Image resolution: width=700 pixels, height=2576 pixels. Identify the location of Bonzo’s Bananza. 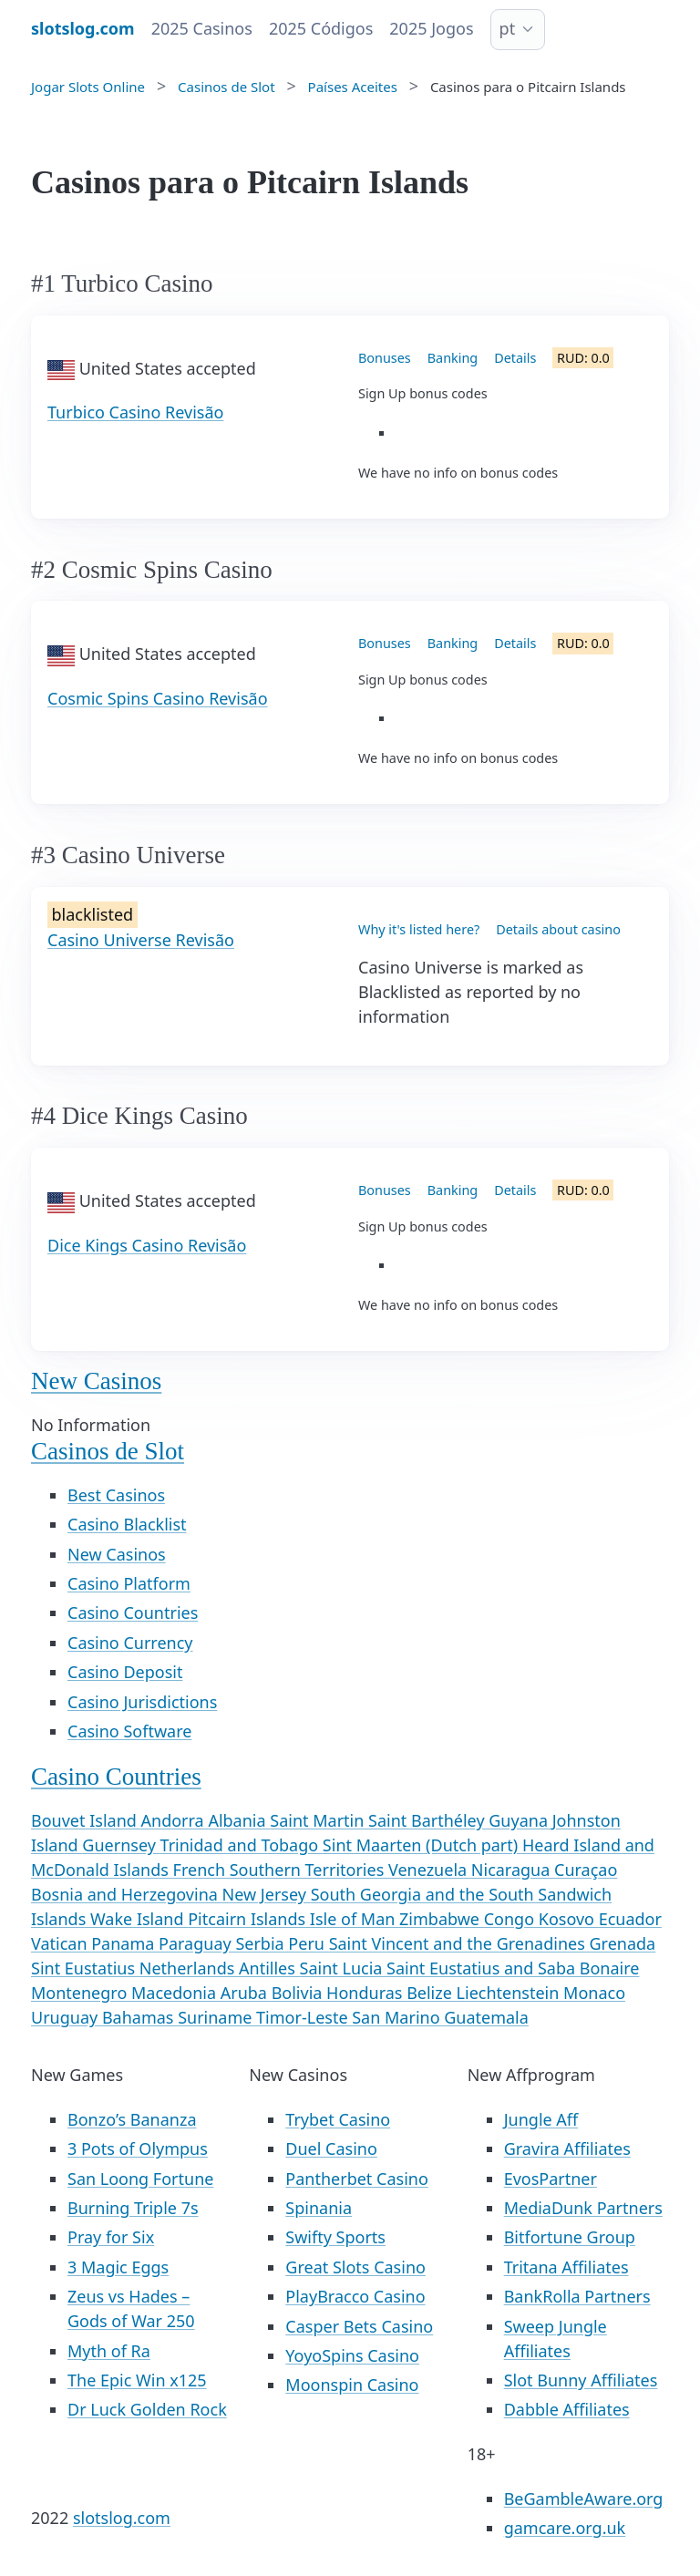
(132, 2119).